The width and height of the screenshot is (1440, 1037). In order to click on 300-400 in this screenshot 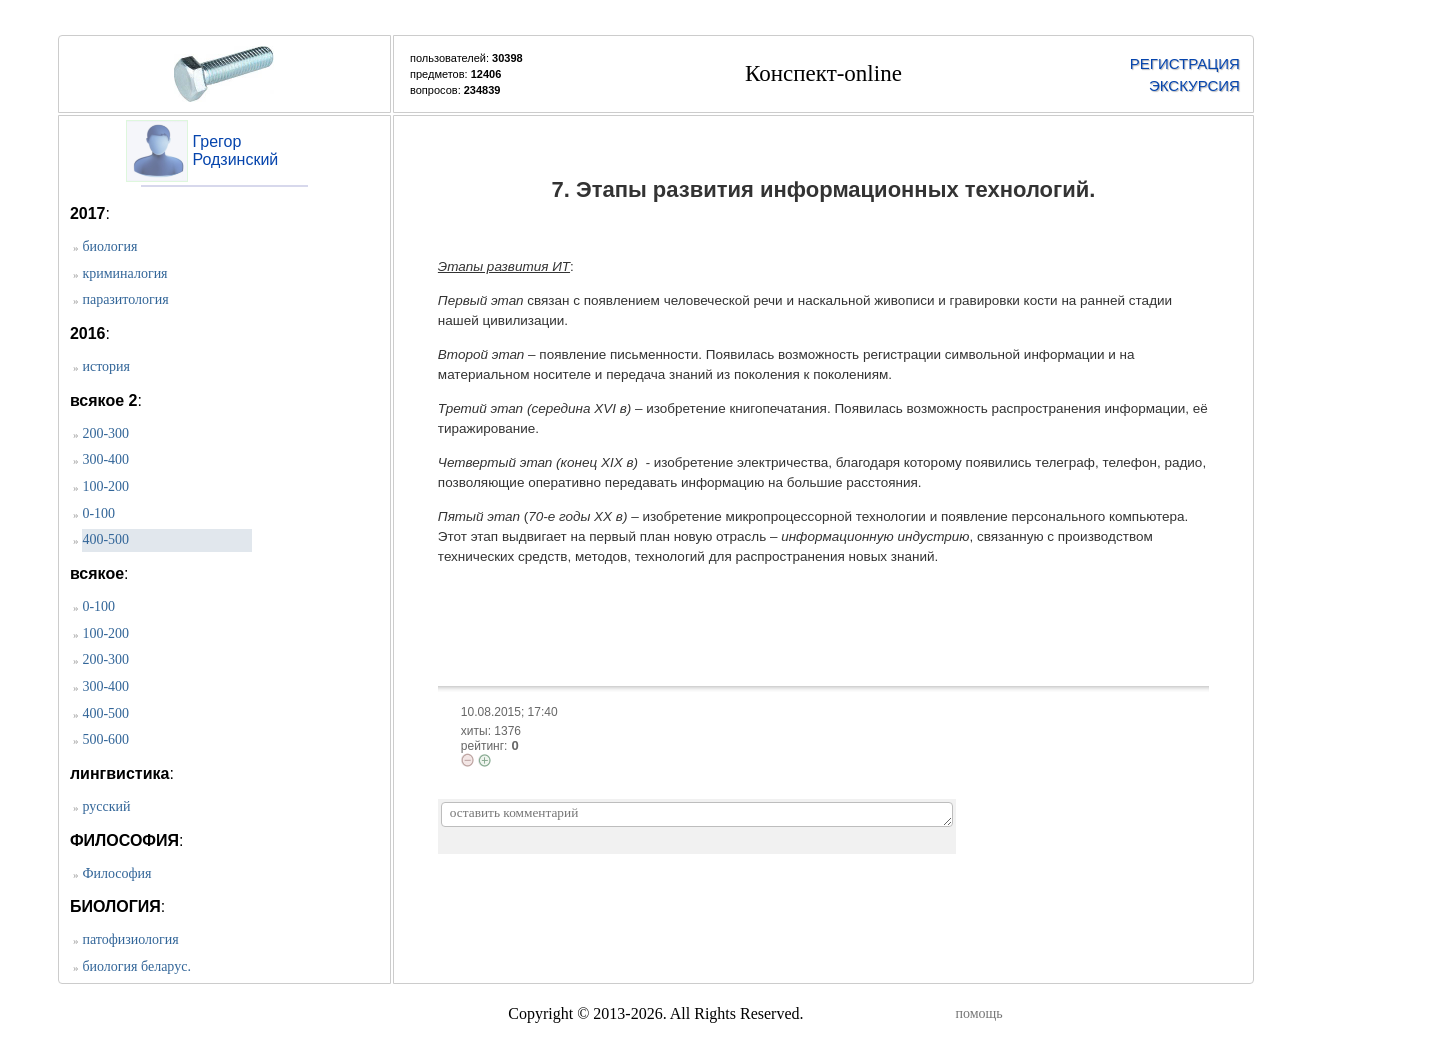, I will do `click(105, 459)`.